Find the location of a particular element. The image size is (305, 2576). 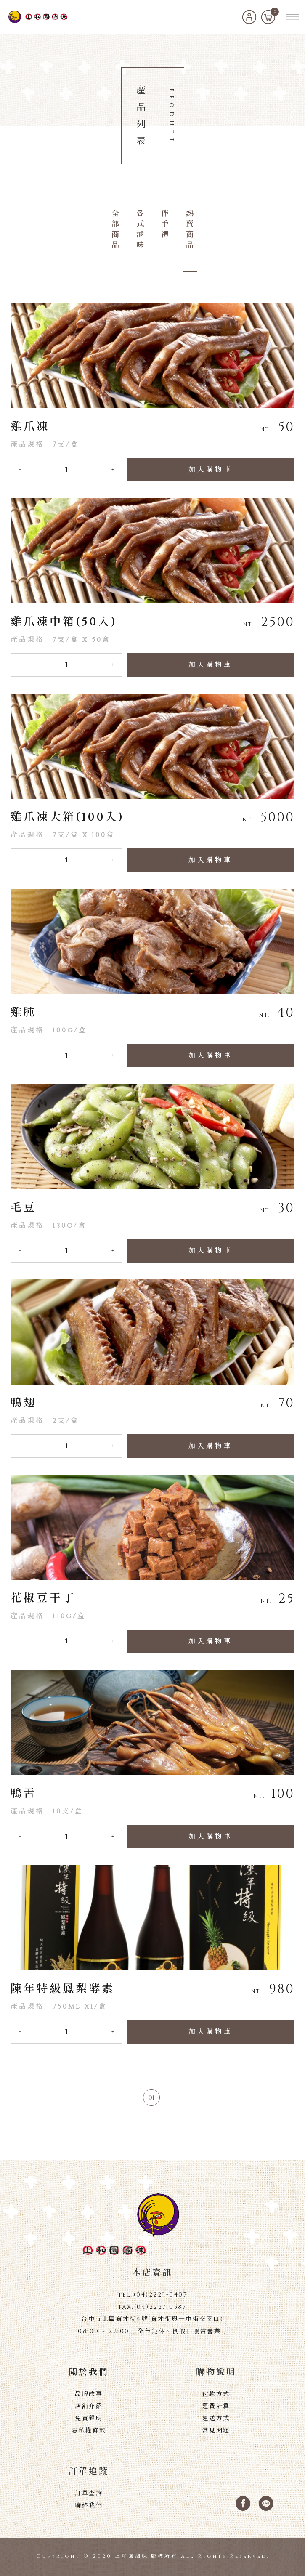

運送方式 is located at coordinates (216, 2418).